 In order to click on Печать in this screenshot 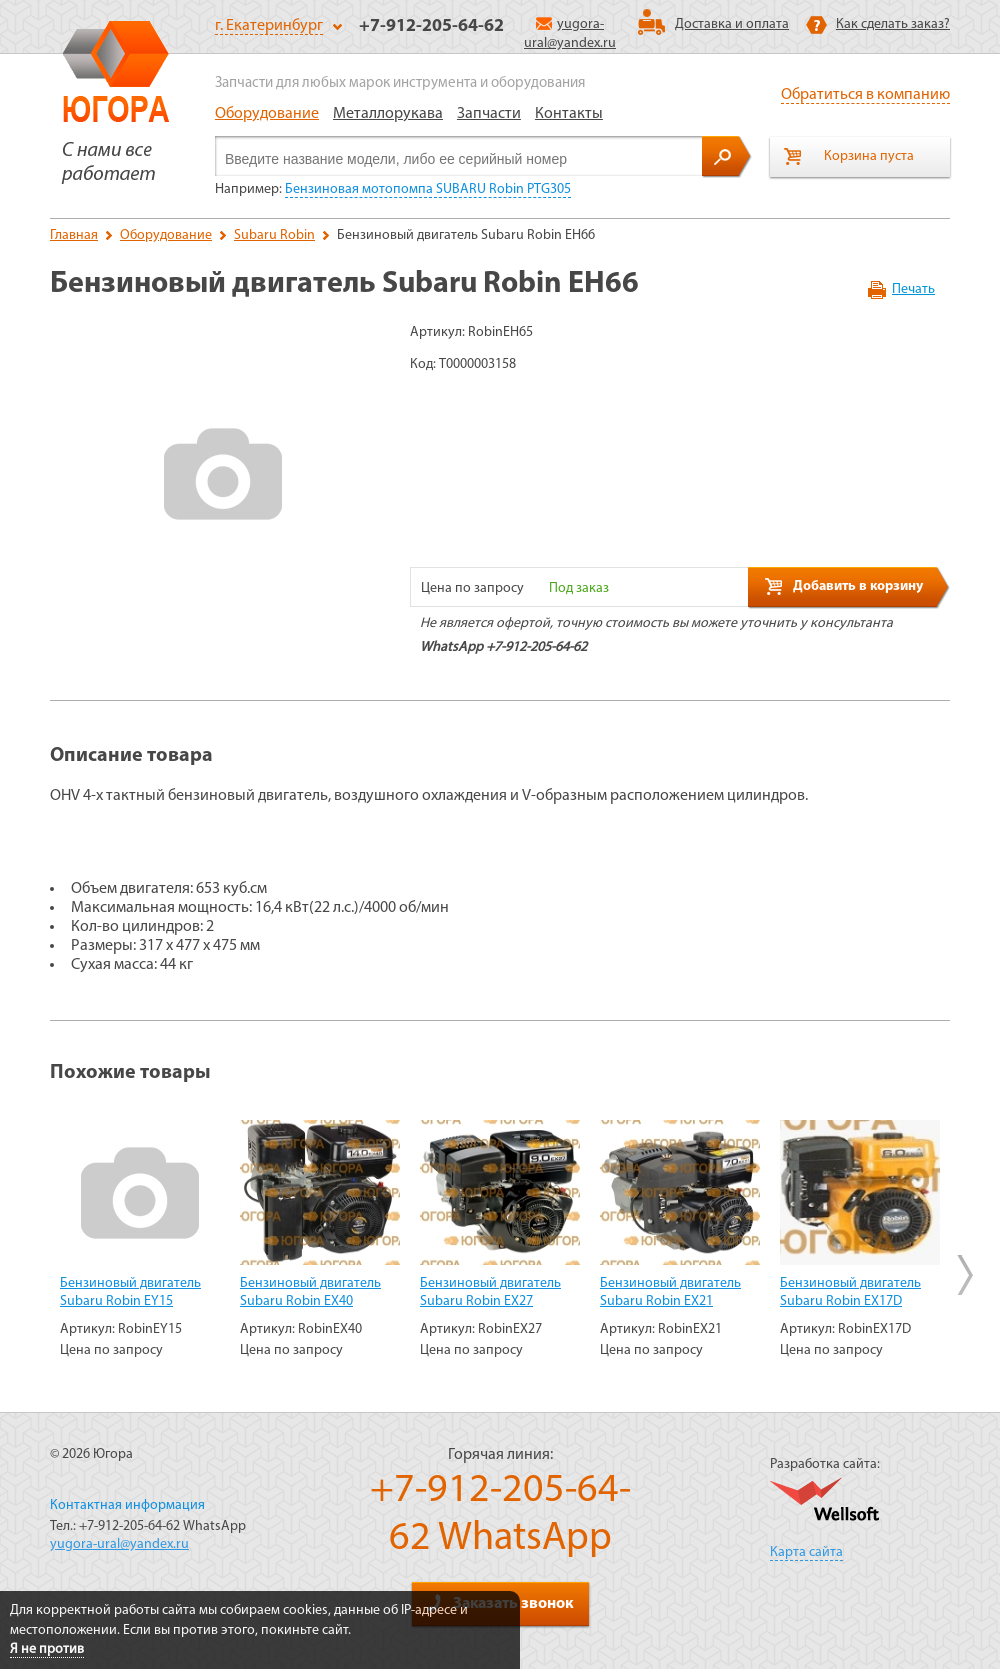, I will do `click(913, 289)`.